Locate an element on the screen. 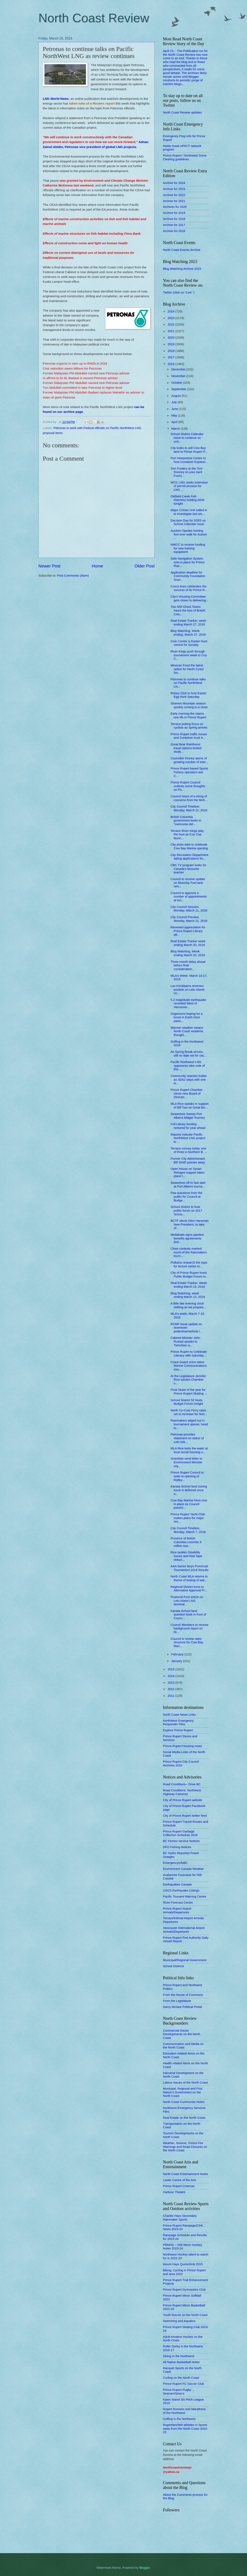 This screenshot has width=247, height=2576. Pacific Northwest LNG opponents take note of this ... is located at coordinates (188, 1065).